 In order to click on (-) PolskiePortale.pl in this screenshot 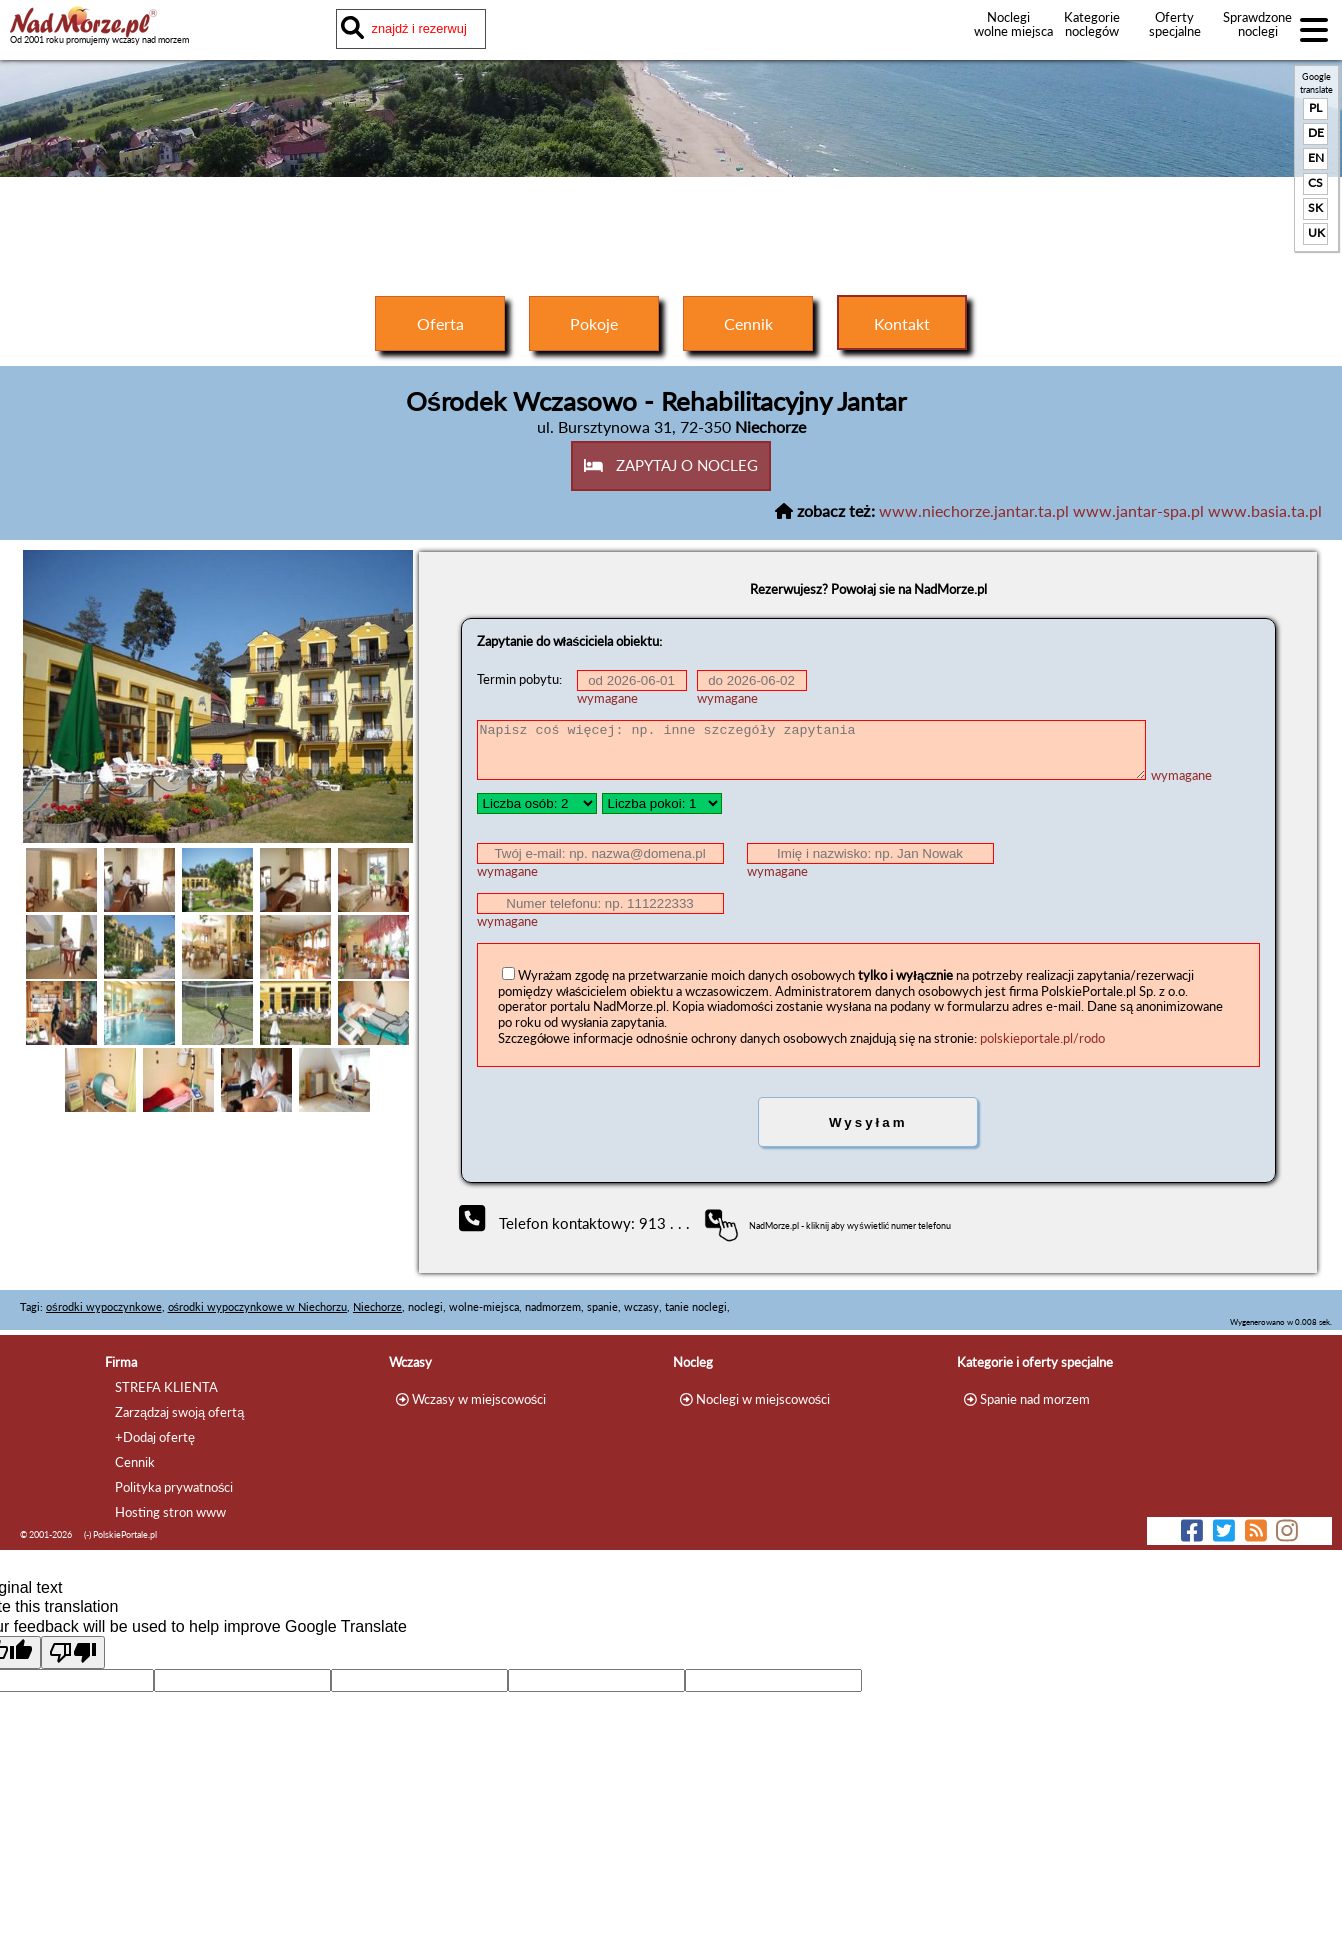, I will do `click(120, 1534)`.